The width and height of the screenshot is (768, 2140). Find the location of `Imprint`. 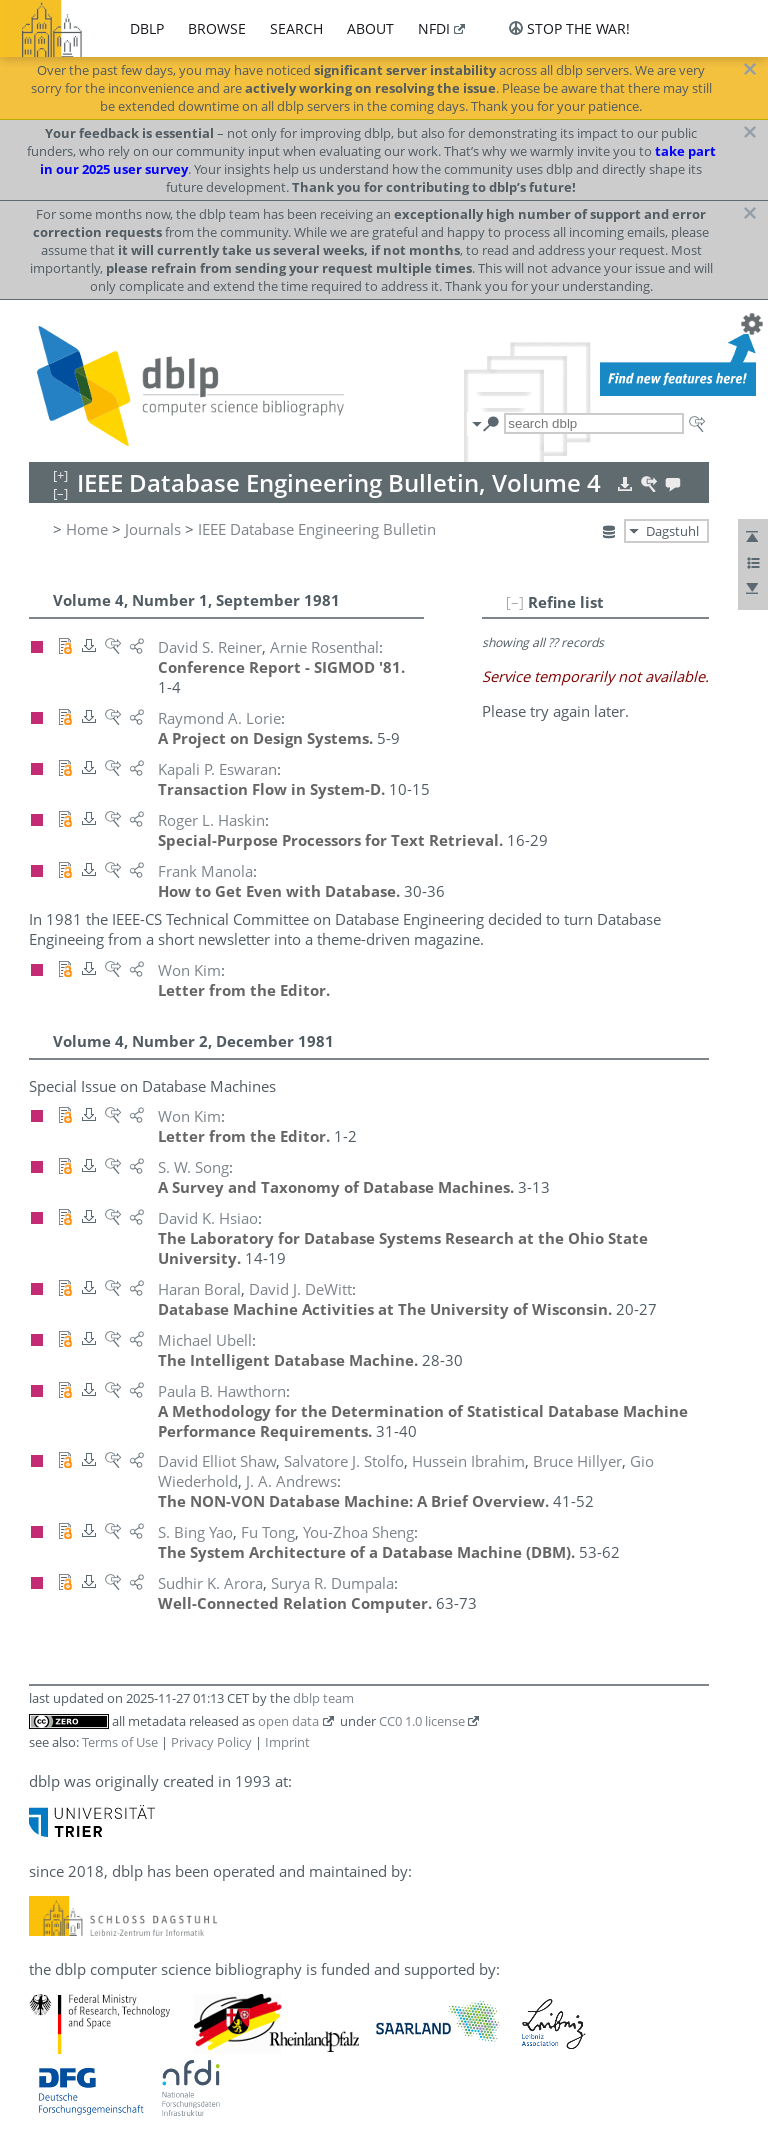

Imprint is located at coordinates (287, 1742).